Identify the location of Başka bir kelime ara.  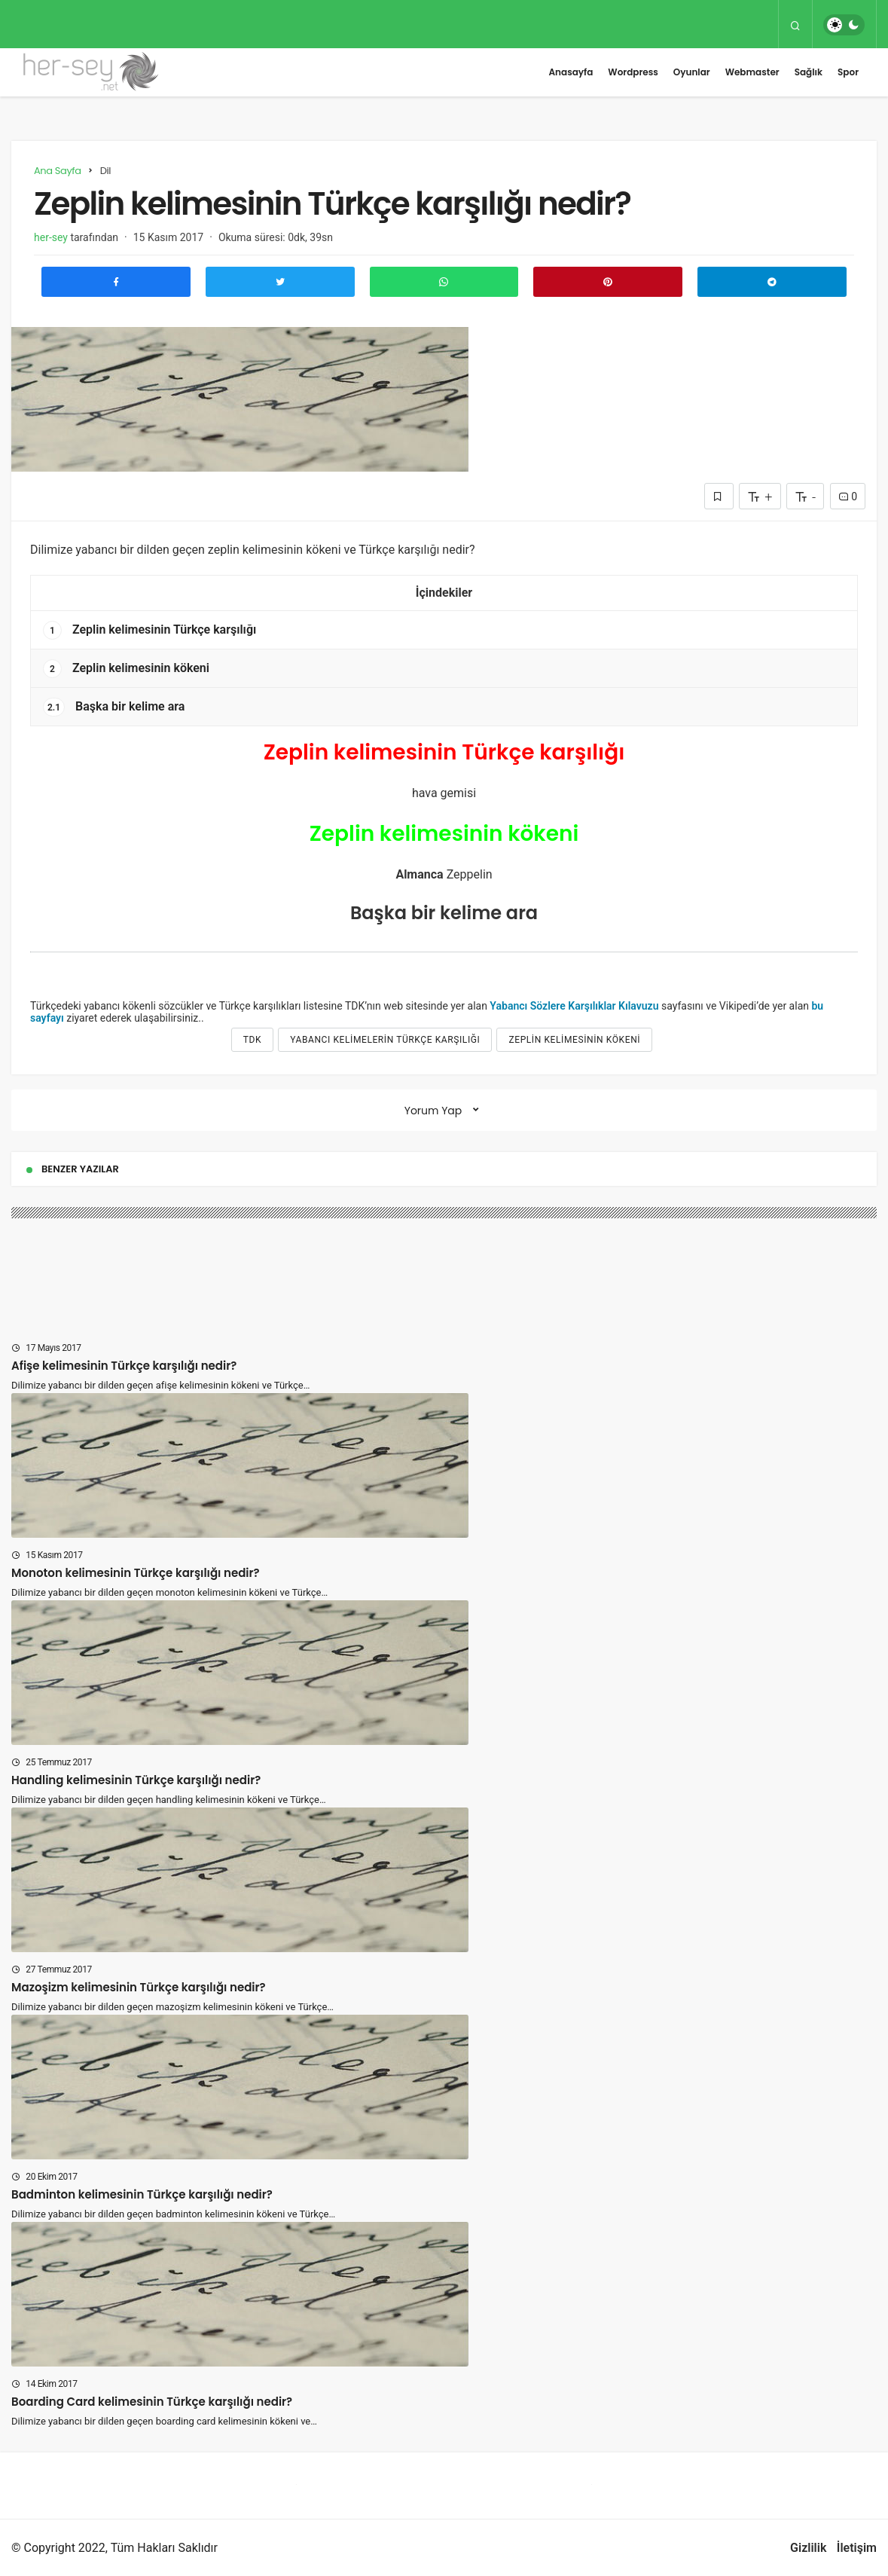
(114, 707).